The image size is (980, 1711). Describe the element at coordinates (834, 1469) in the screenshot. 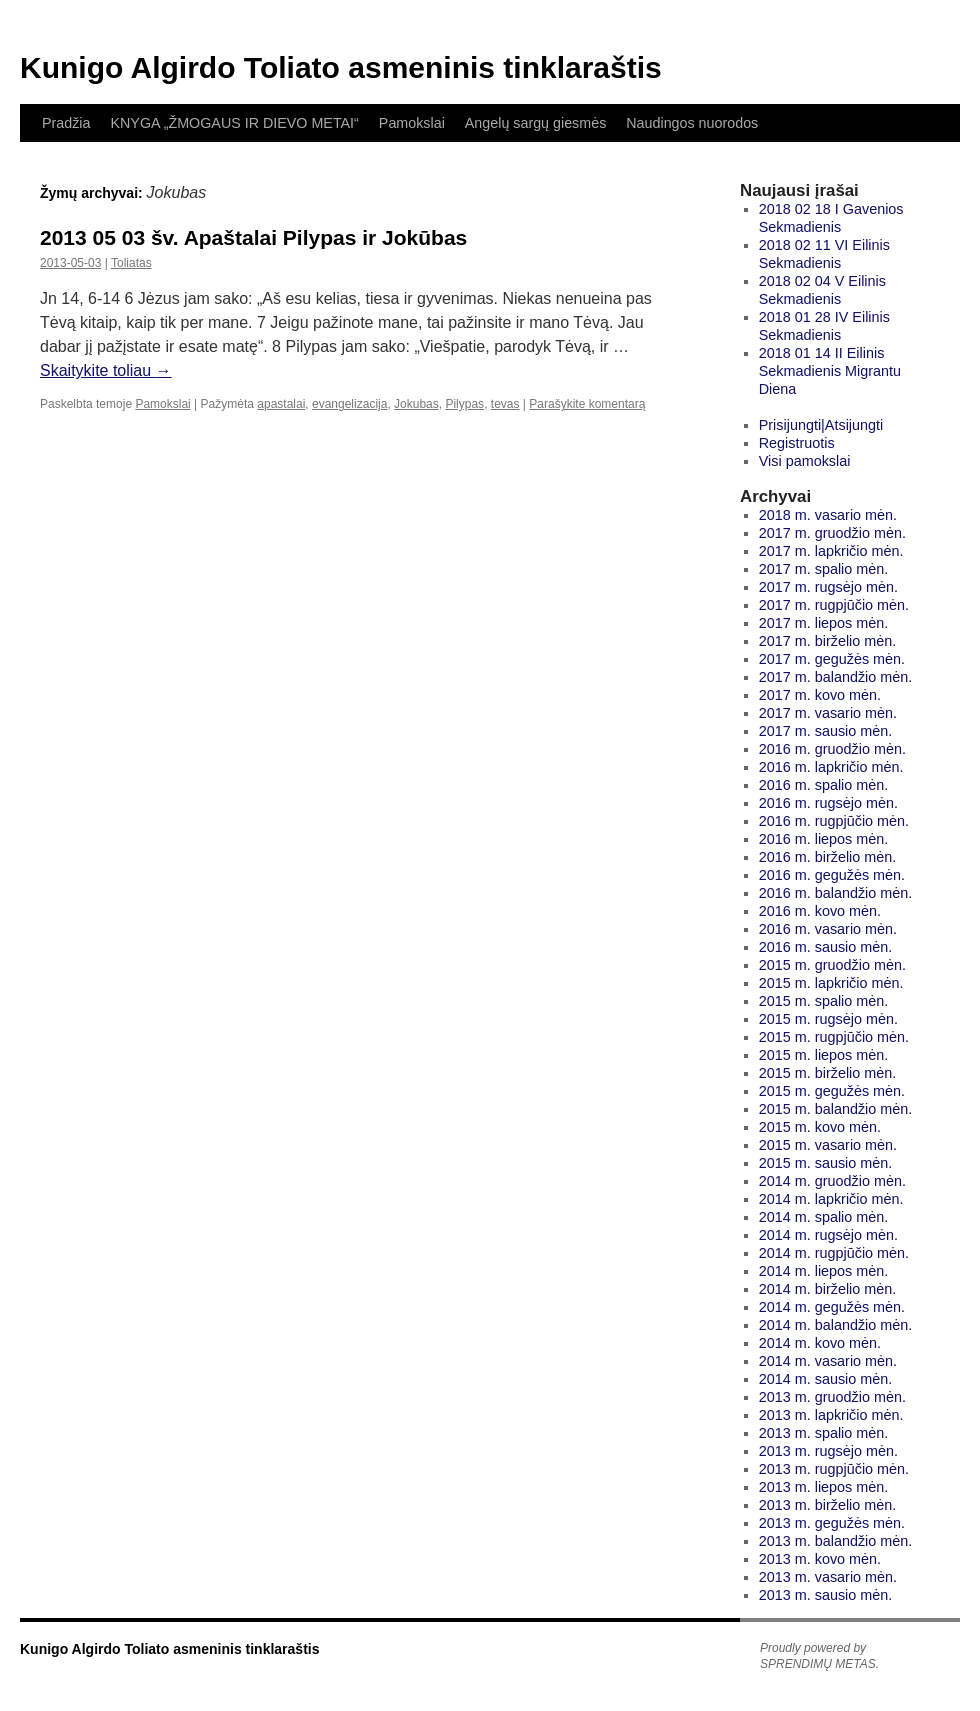

I see `2013 m. rugpjūčio mėn.` at that location.